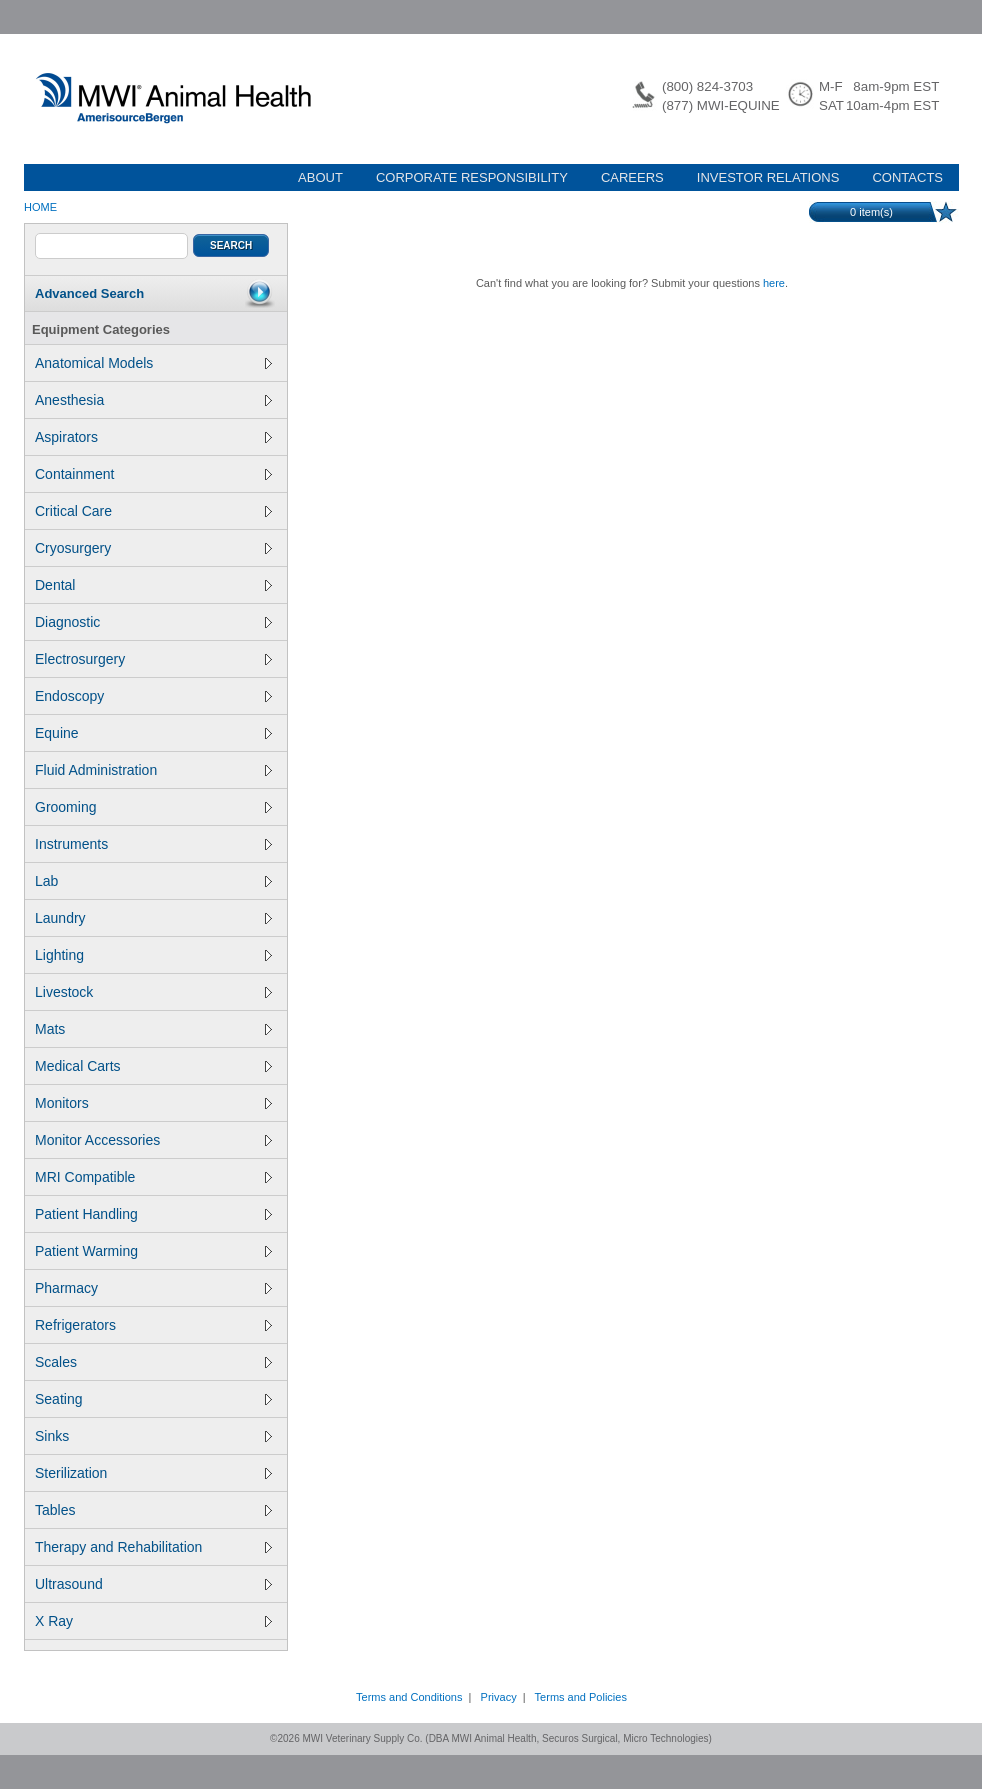  I want to click on CAREERS, so click(632, 177).